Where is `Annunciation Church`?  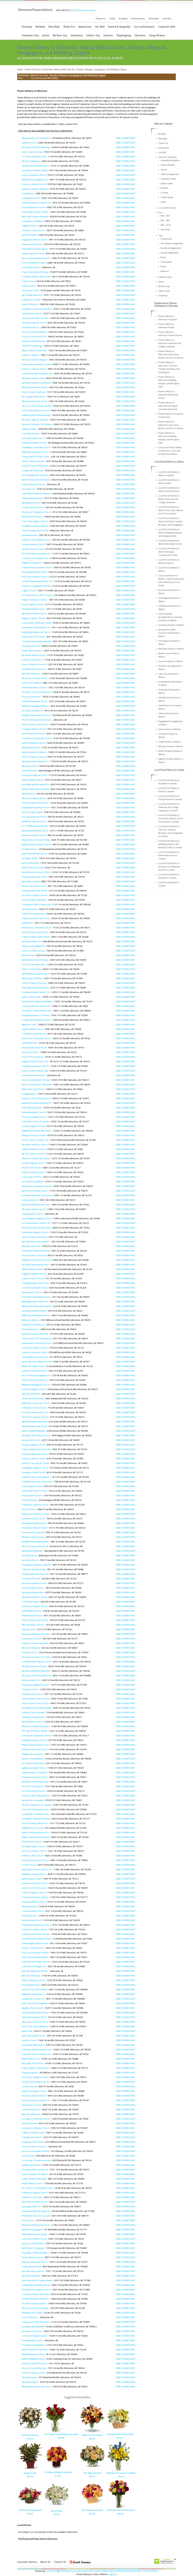 Annunciation Church is located at coordinates (31, 2105).